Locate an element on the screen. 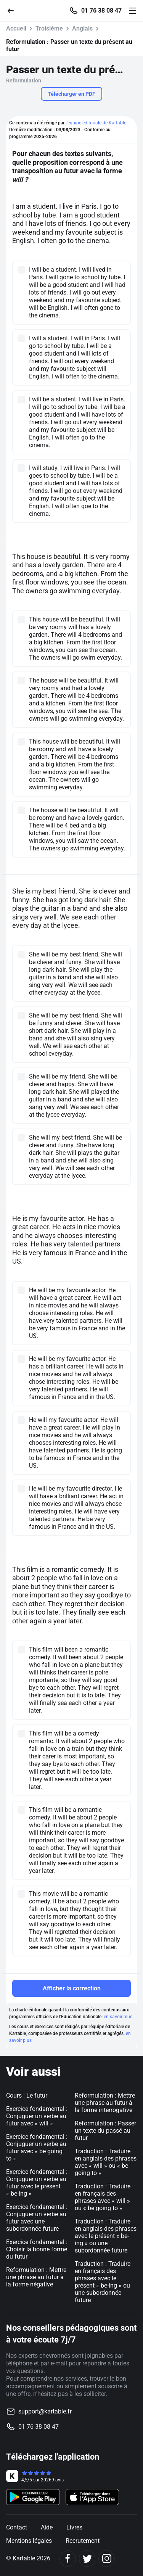  Livres is located at coordinates (74, 2527).